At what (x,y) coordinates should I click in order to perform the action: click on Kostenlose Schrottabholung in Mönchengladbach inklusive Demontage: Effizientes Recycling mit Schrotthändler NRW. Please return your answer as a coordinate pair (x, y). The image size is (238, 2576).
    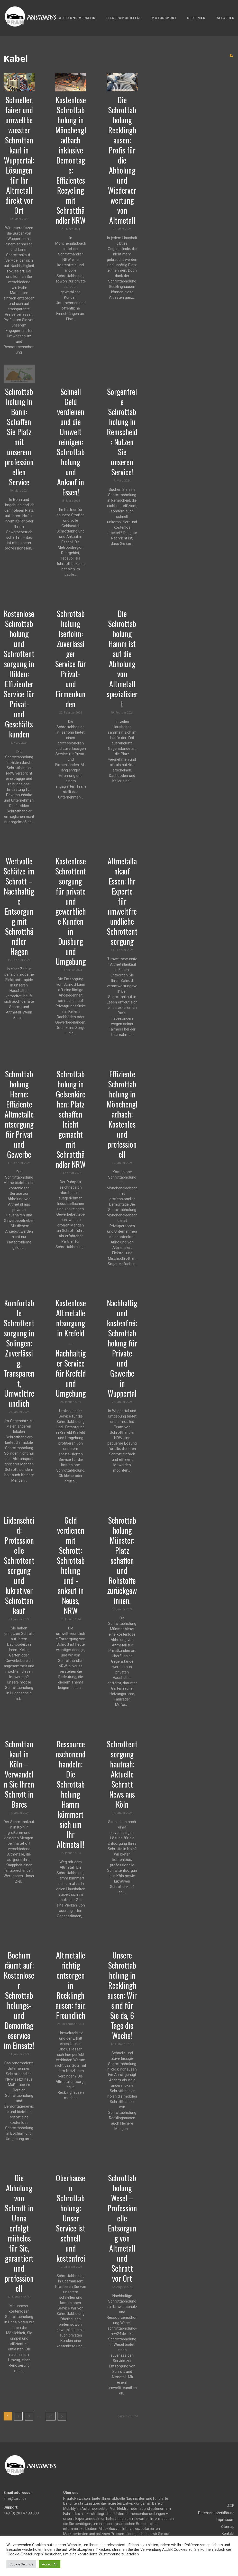
    Looking at the image, I should click on (70, 160).